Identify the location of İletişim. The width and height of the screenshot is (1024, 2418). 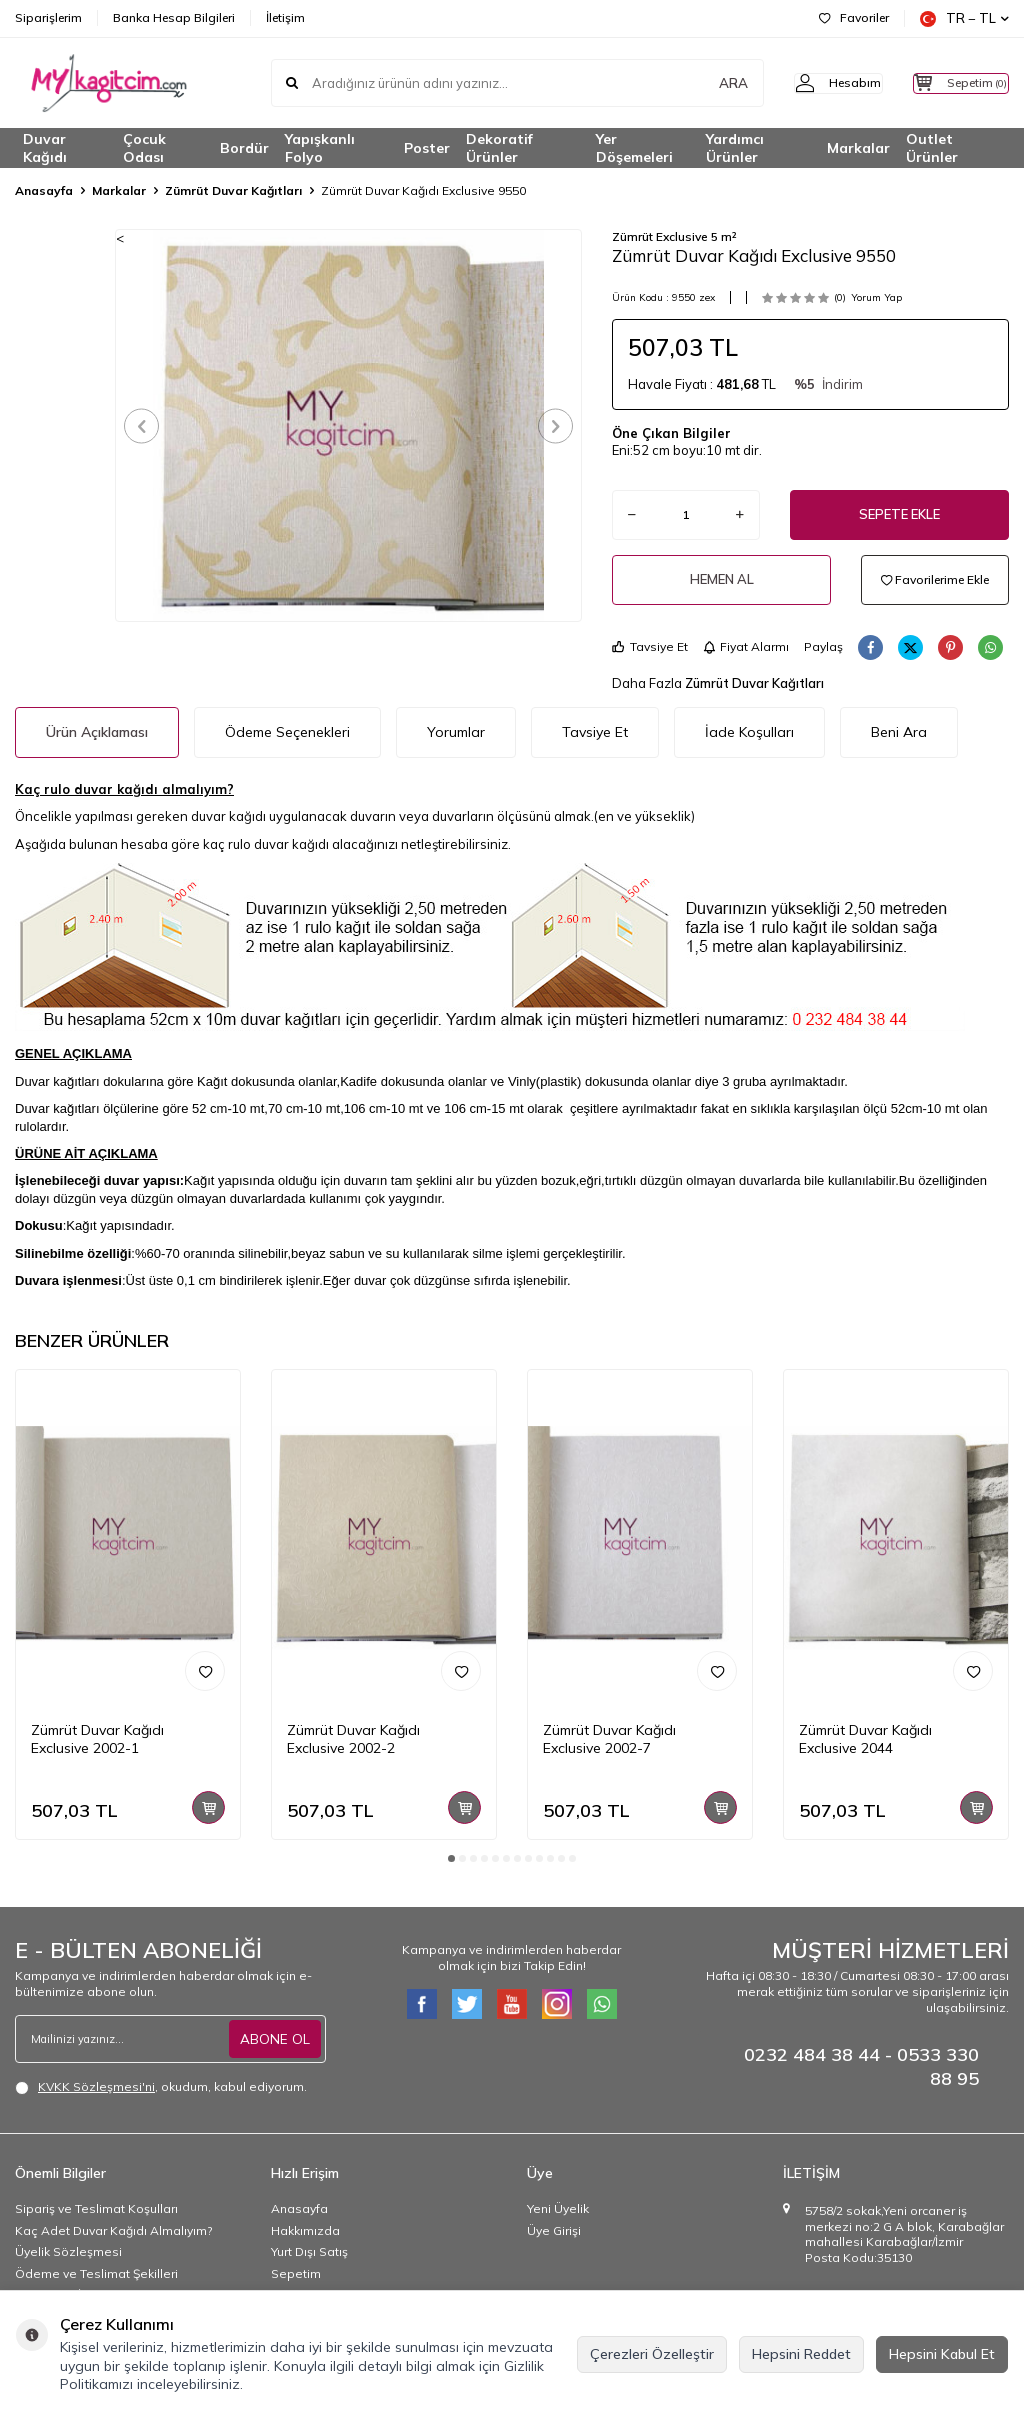
(285, 17).